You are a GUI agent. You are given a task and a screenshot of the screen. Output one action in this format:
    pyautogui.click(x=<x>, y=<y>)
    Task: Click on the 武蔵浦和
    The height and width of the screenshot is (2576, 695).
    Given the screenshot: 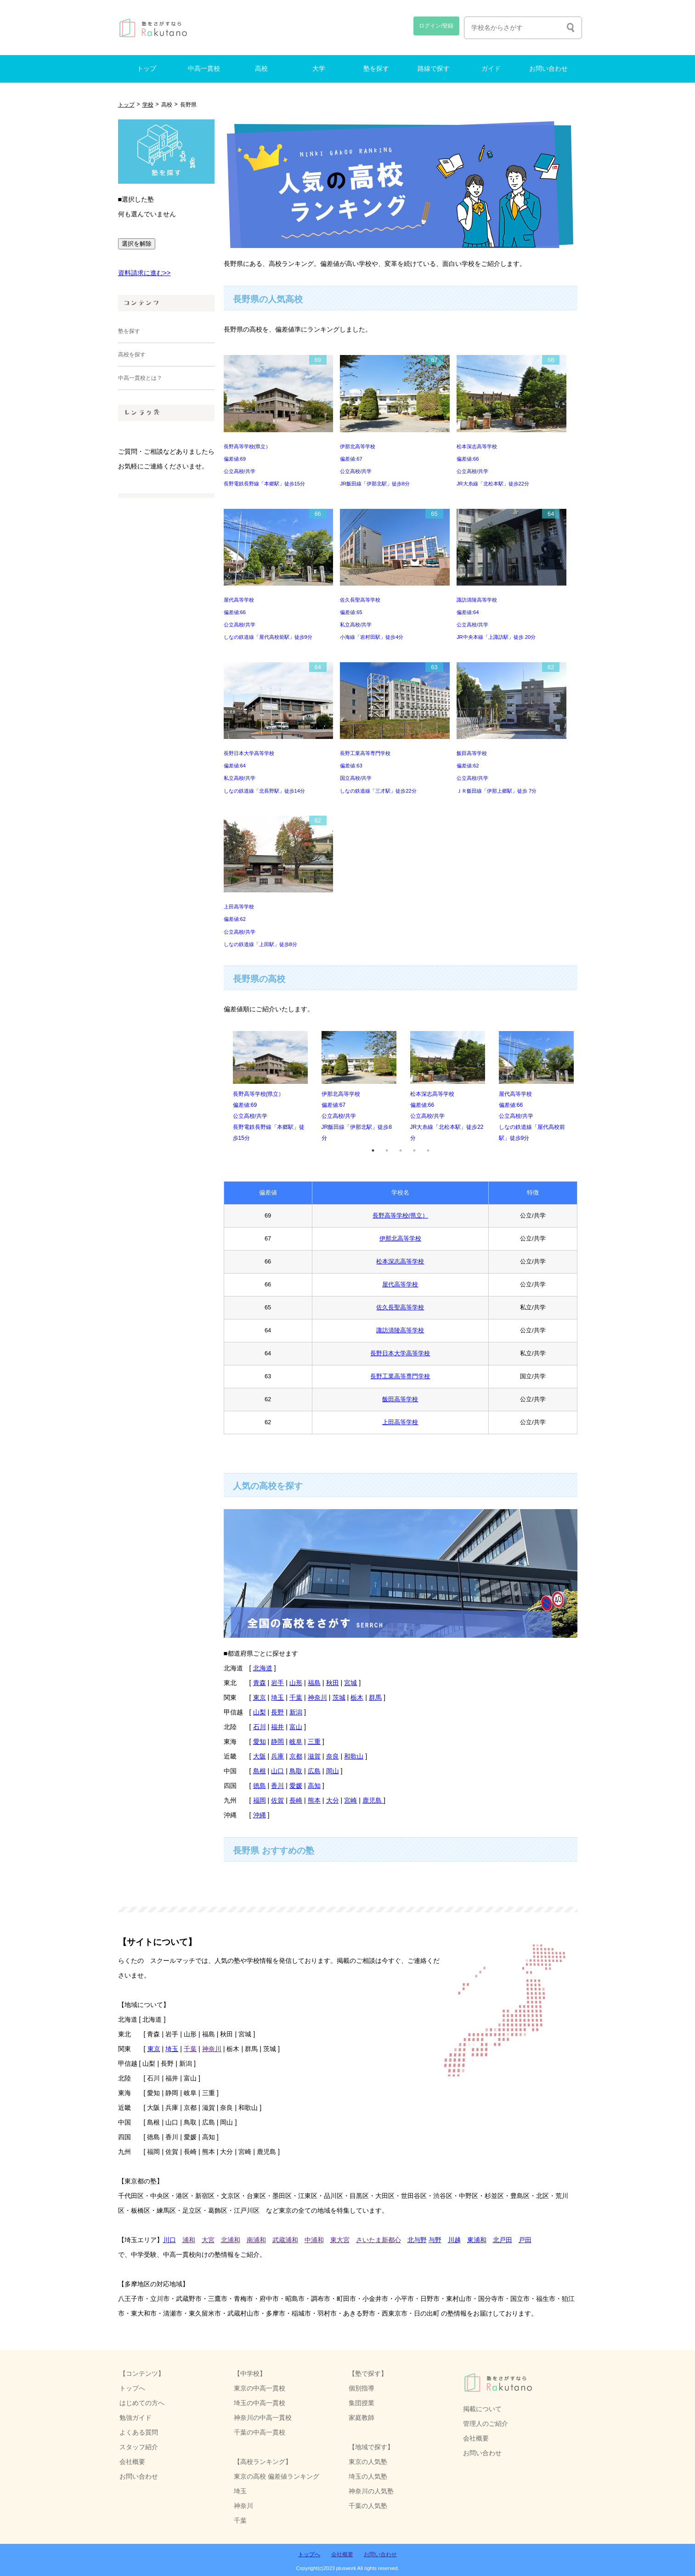 What is the action you would take?
    pyautogui.click(x=285, y=2239)
    